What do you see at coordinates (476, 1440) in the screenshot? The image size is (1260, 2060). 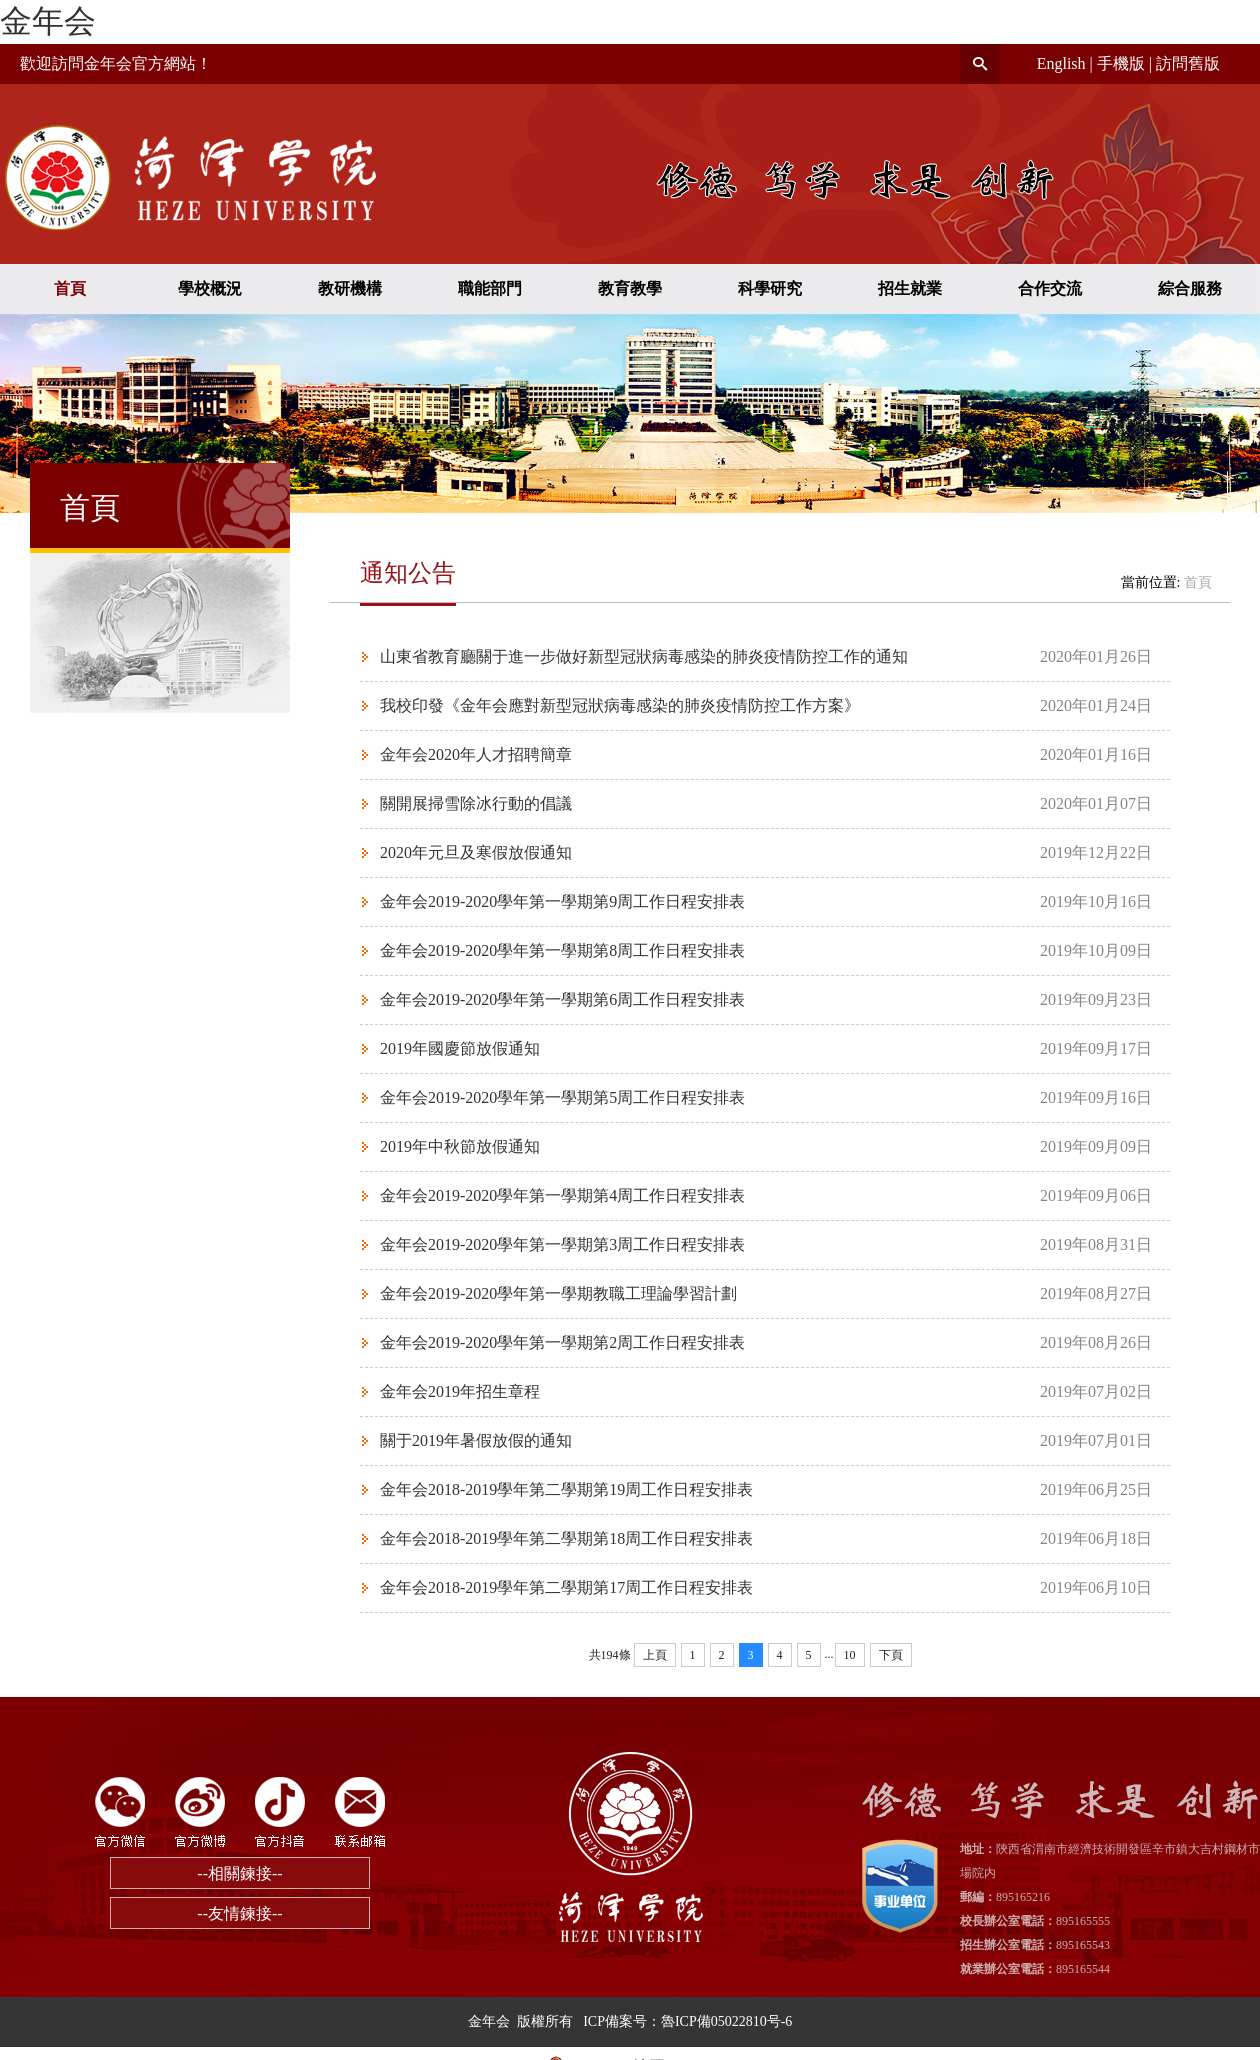 I see `關于2019年暑假放假的通知` at bounding box center [476, 1440].